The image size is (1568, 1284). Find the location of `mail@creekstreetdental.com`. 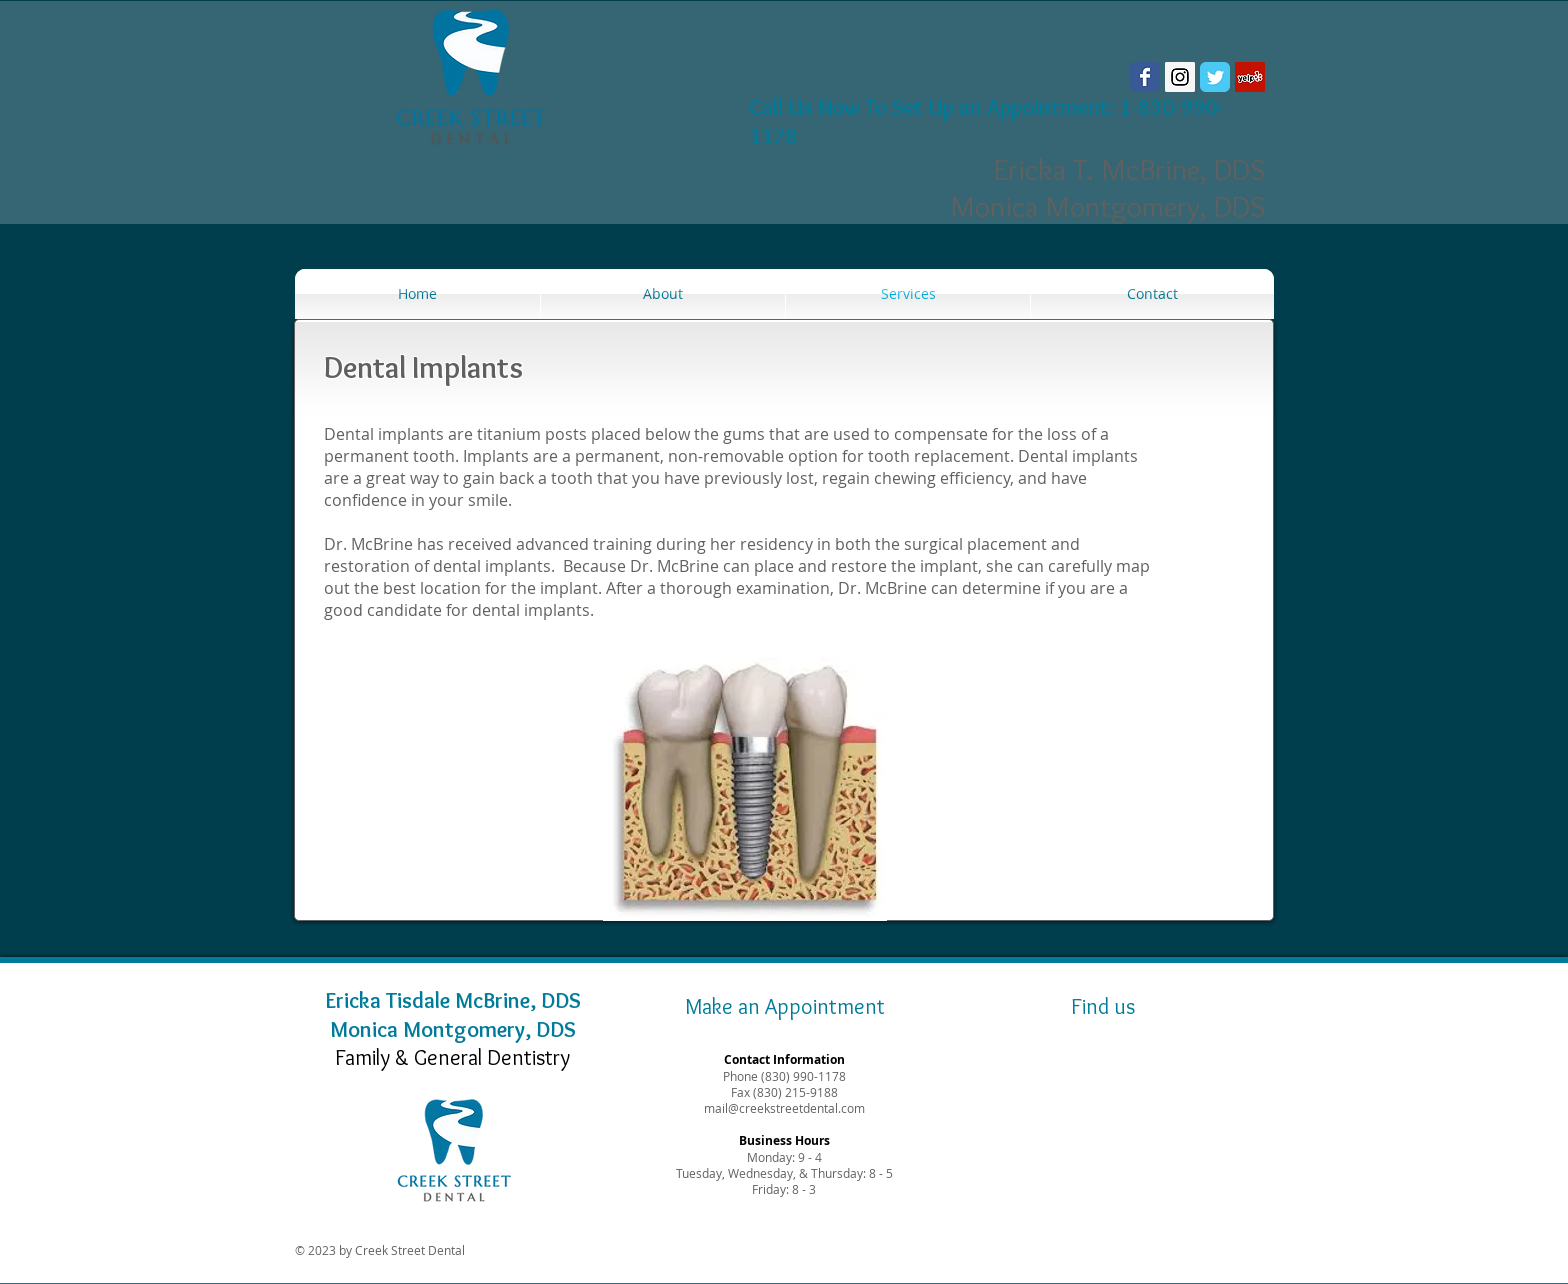

mail@creekstreetdental.com is located at coordinates (784, 1108).